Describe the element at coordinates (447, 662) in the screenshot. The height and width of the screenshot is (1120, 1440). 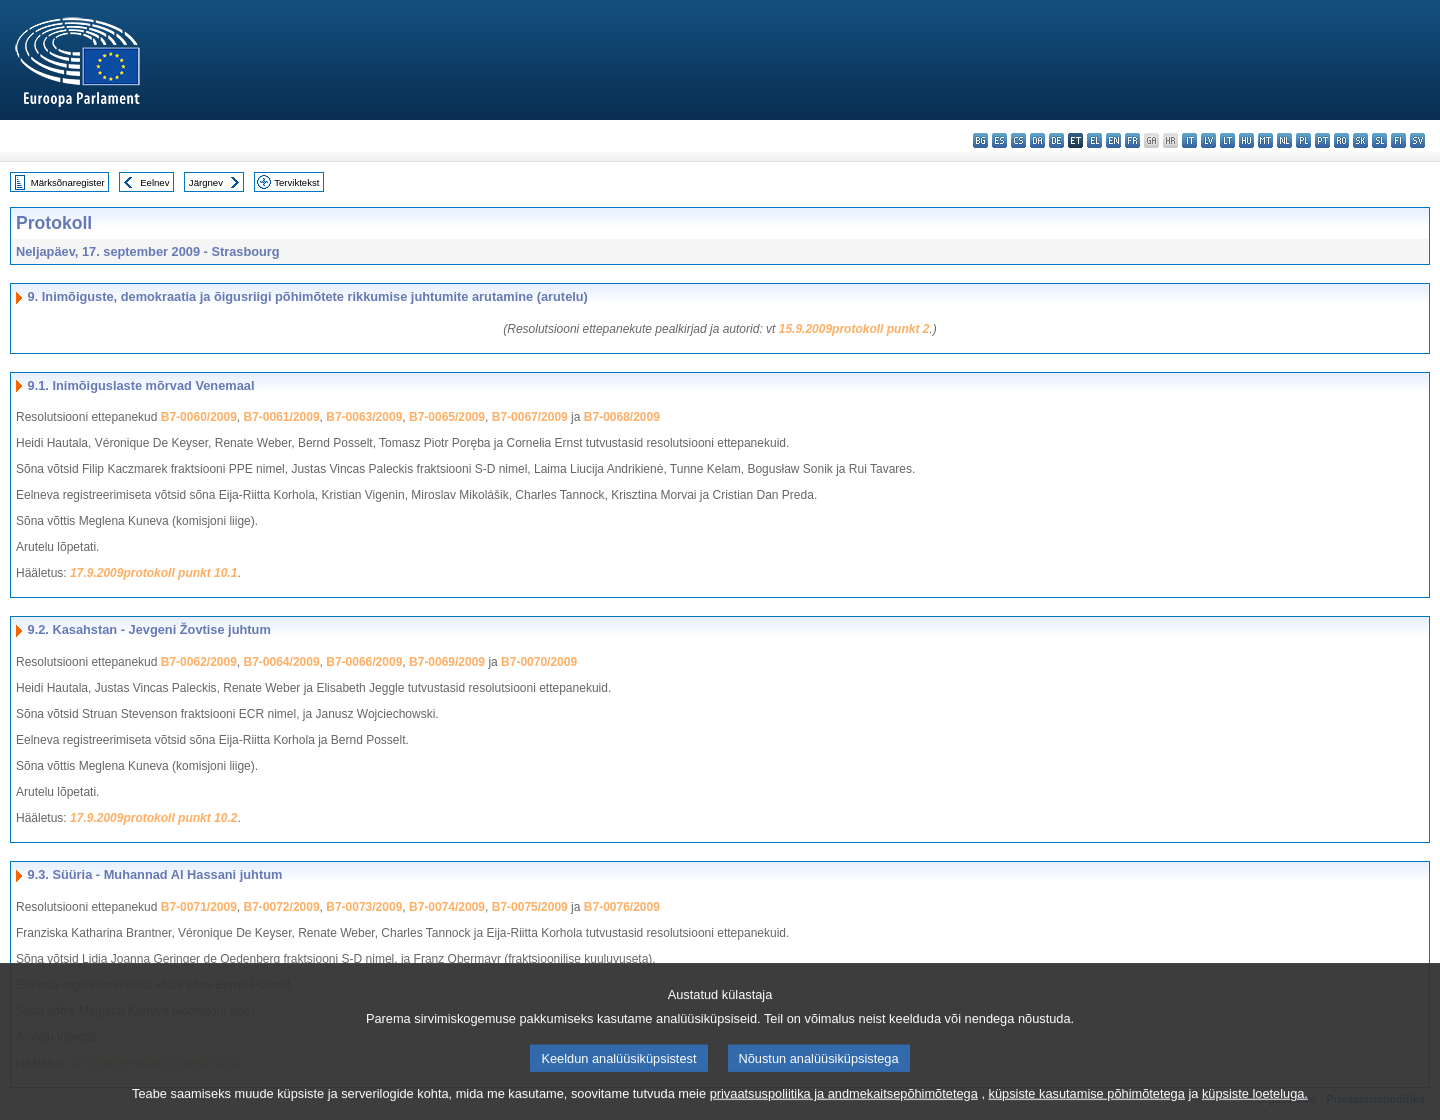
I see `B7-0069/2009` at that location.